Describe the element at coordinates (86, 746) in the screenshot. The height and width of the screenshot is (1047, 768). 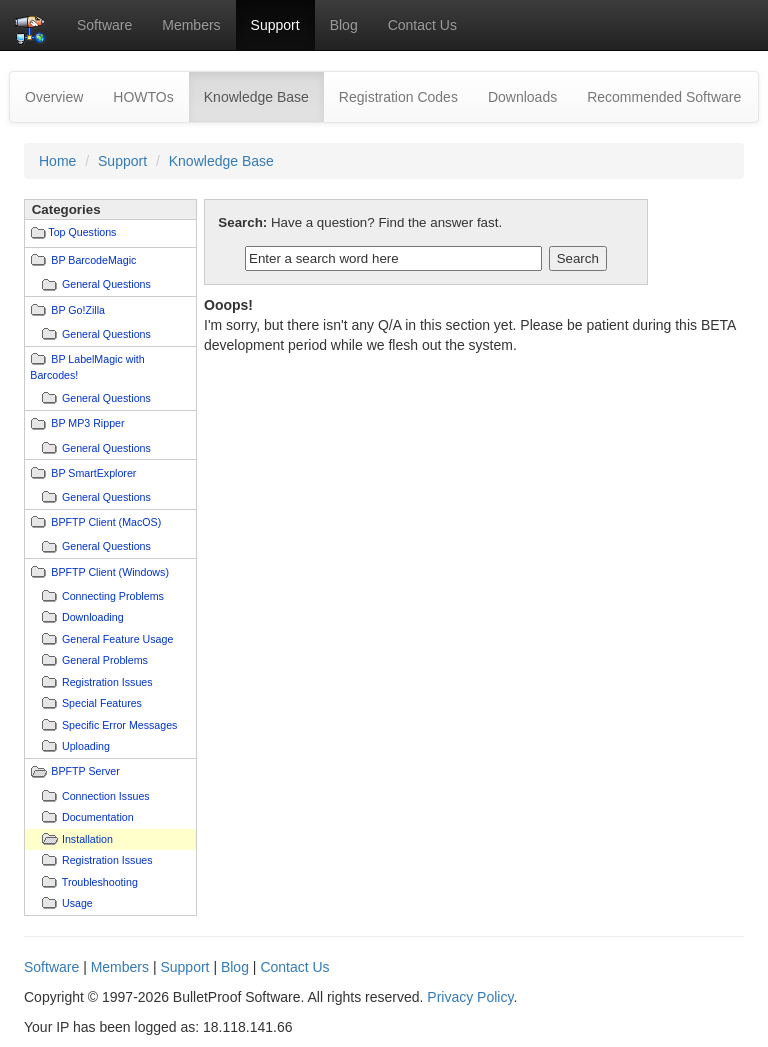
I see `Uploading` at that location.